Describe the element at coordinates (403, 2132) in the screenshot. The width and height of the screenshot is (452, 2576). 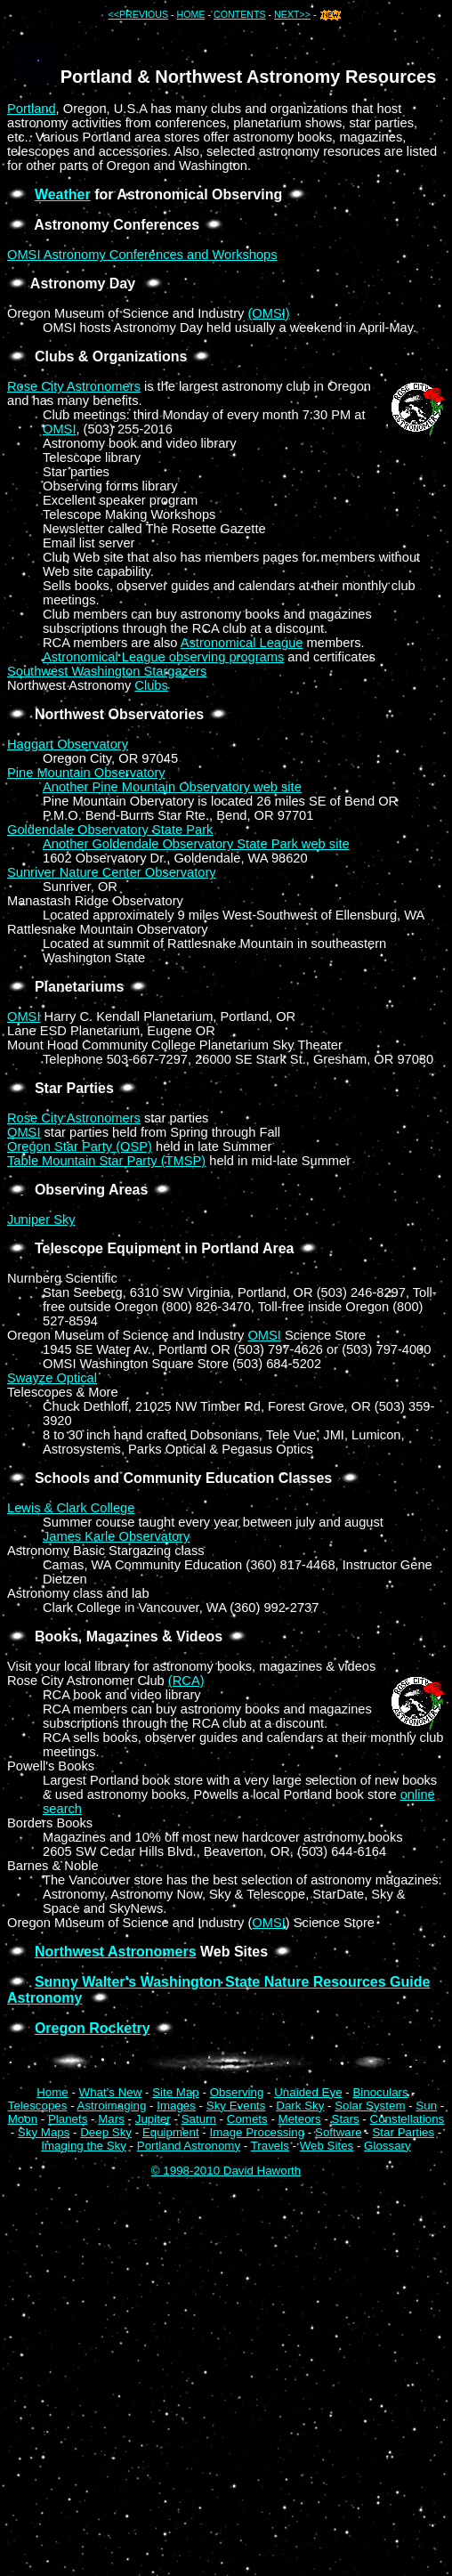
I see `Star Parties` at that location.